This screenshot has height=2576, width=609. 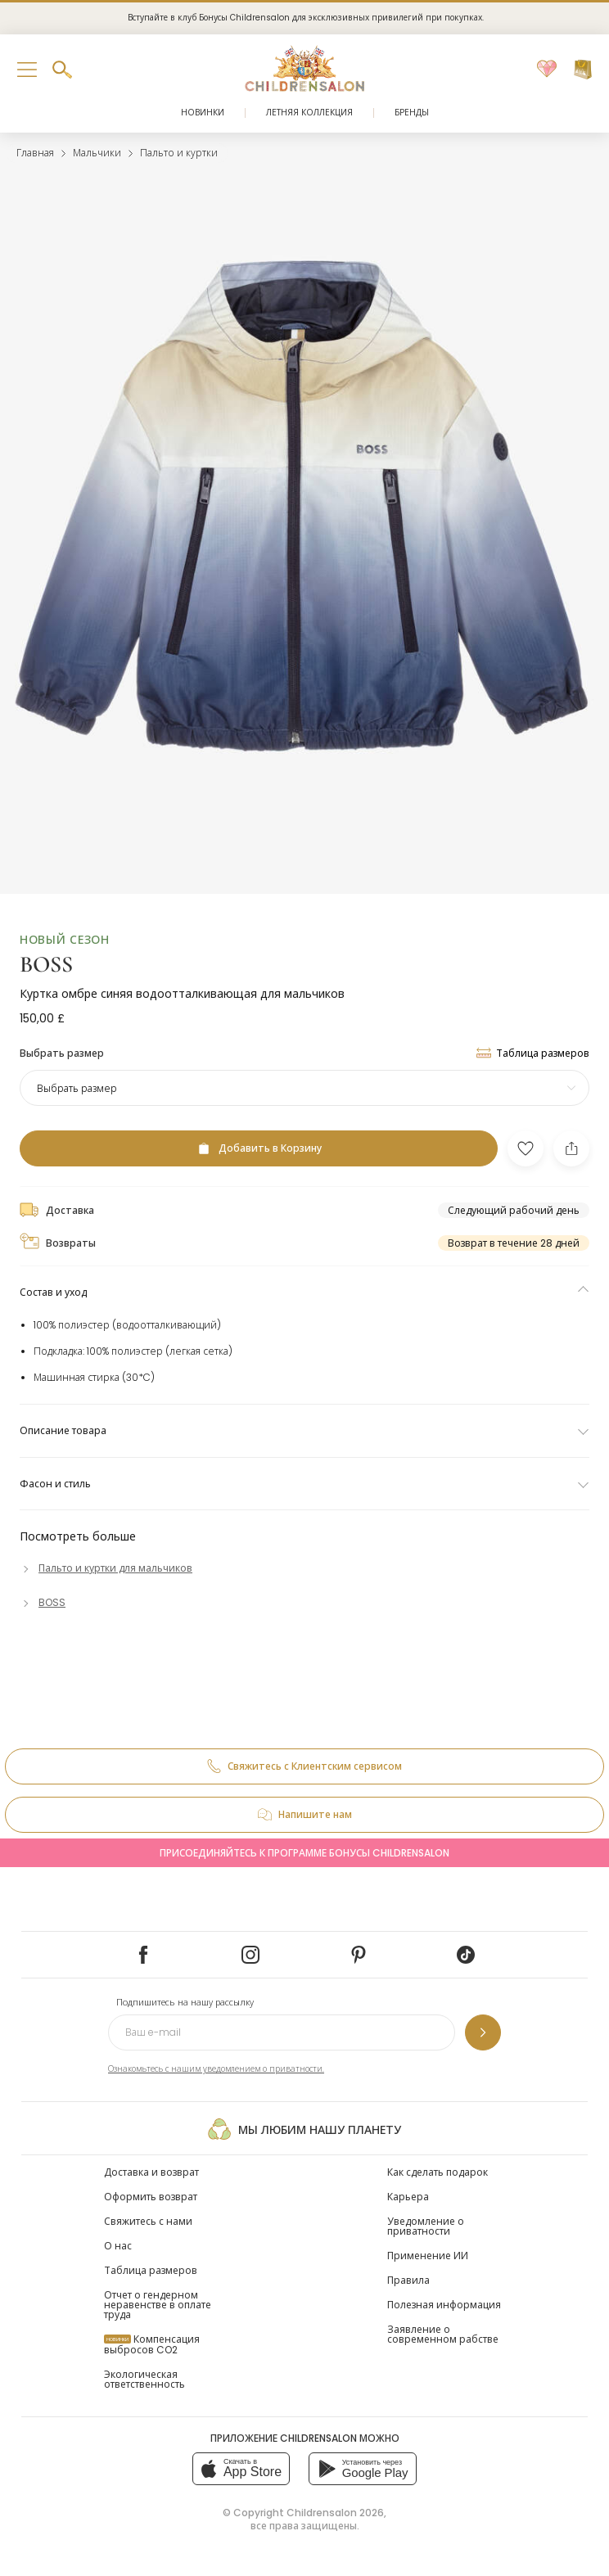 I want to click on Уведомление о приватности, so click(x=425, y=2226).